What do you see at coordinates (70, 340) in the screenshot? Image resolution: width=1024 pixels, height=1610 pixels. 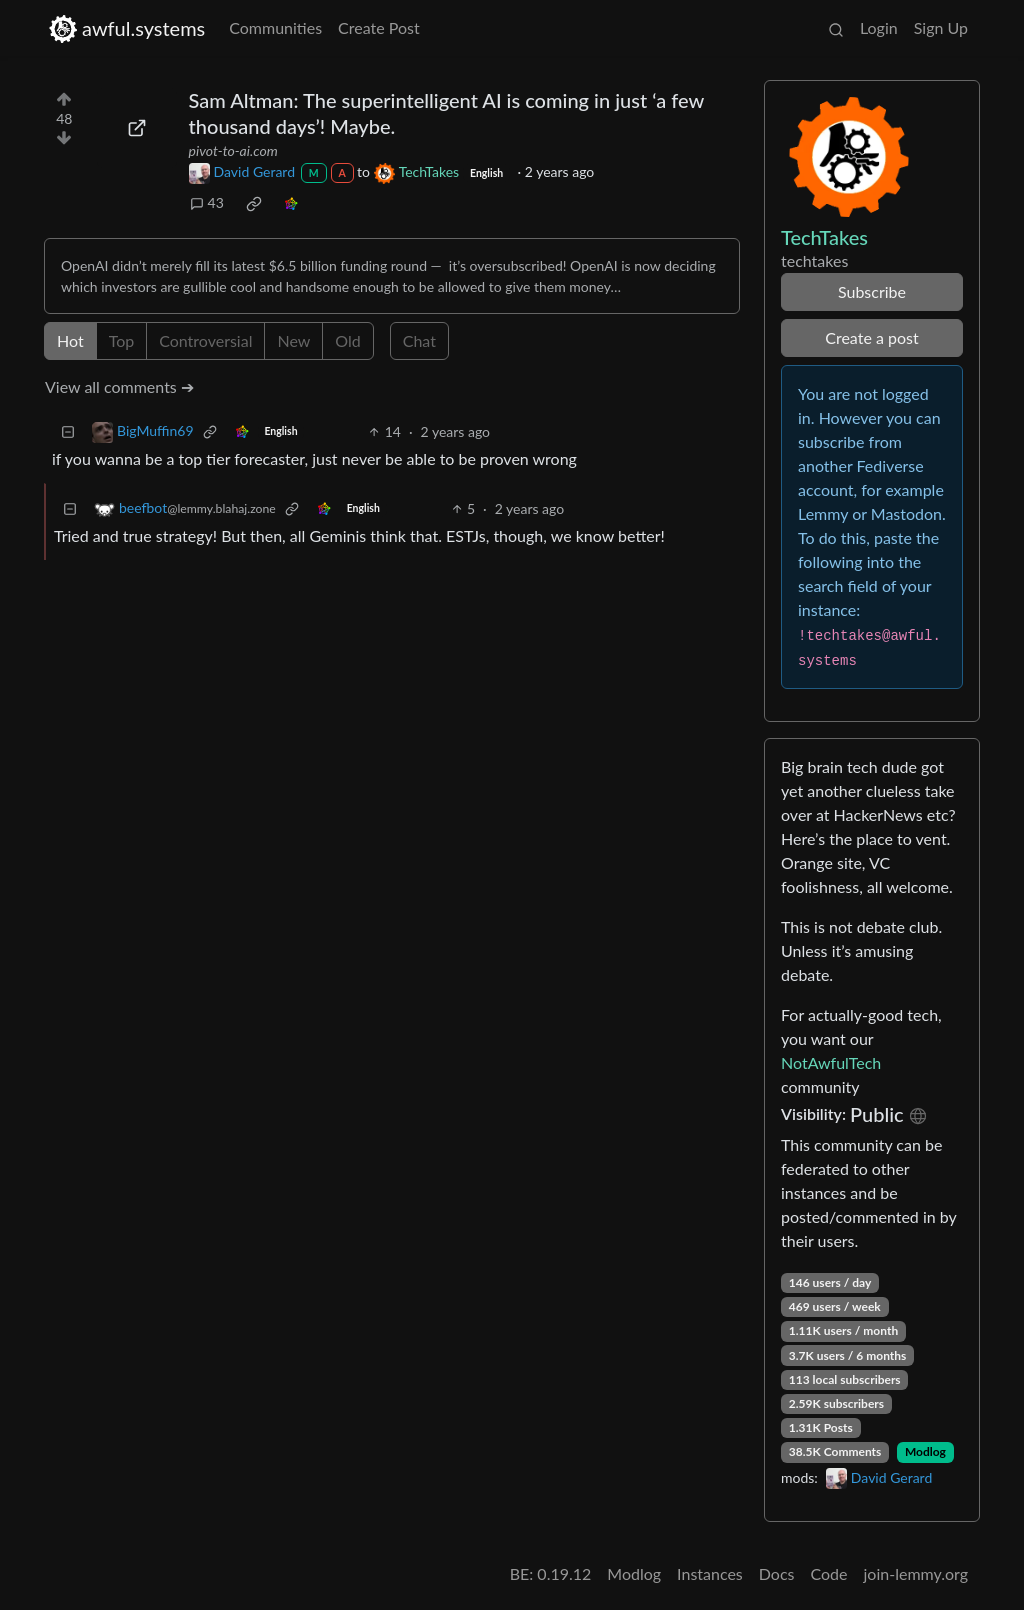 I see `Hot` at bounding box center [70, 340].